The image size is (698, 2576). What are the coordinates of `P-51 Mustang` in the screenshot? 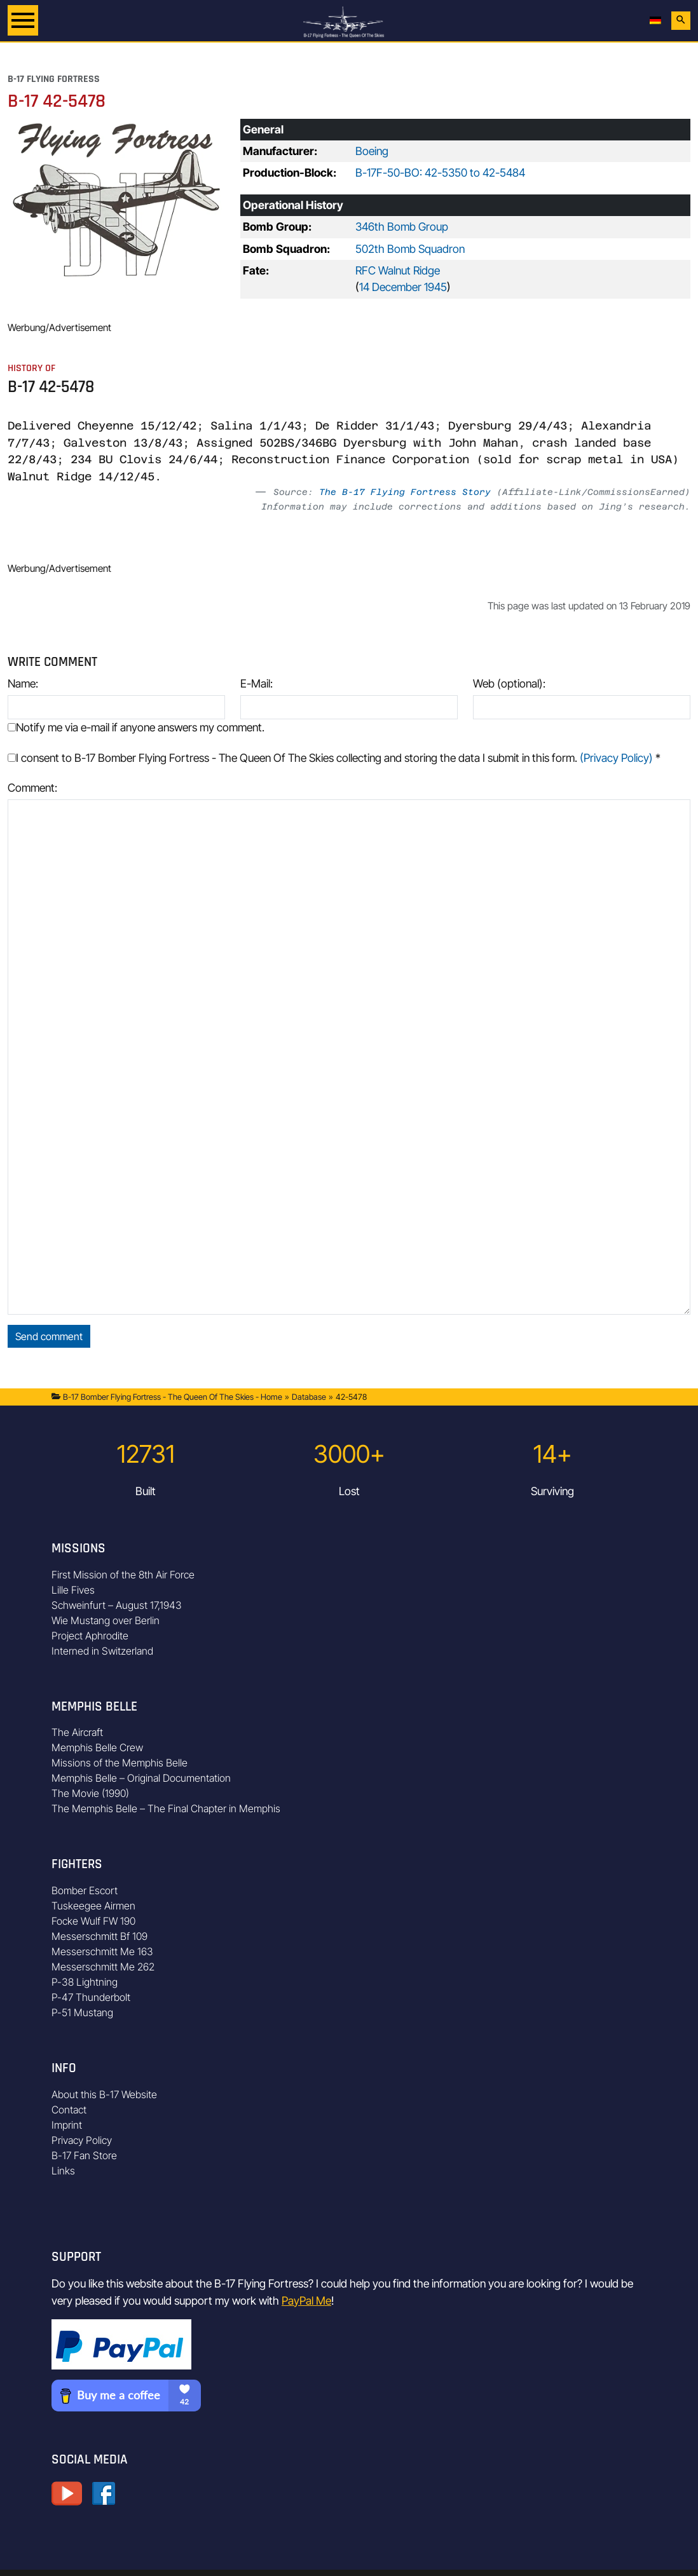 It's located at (82, 2012).